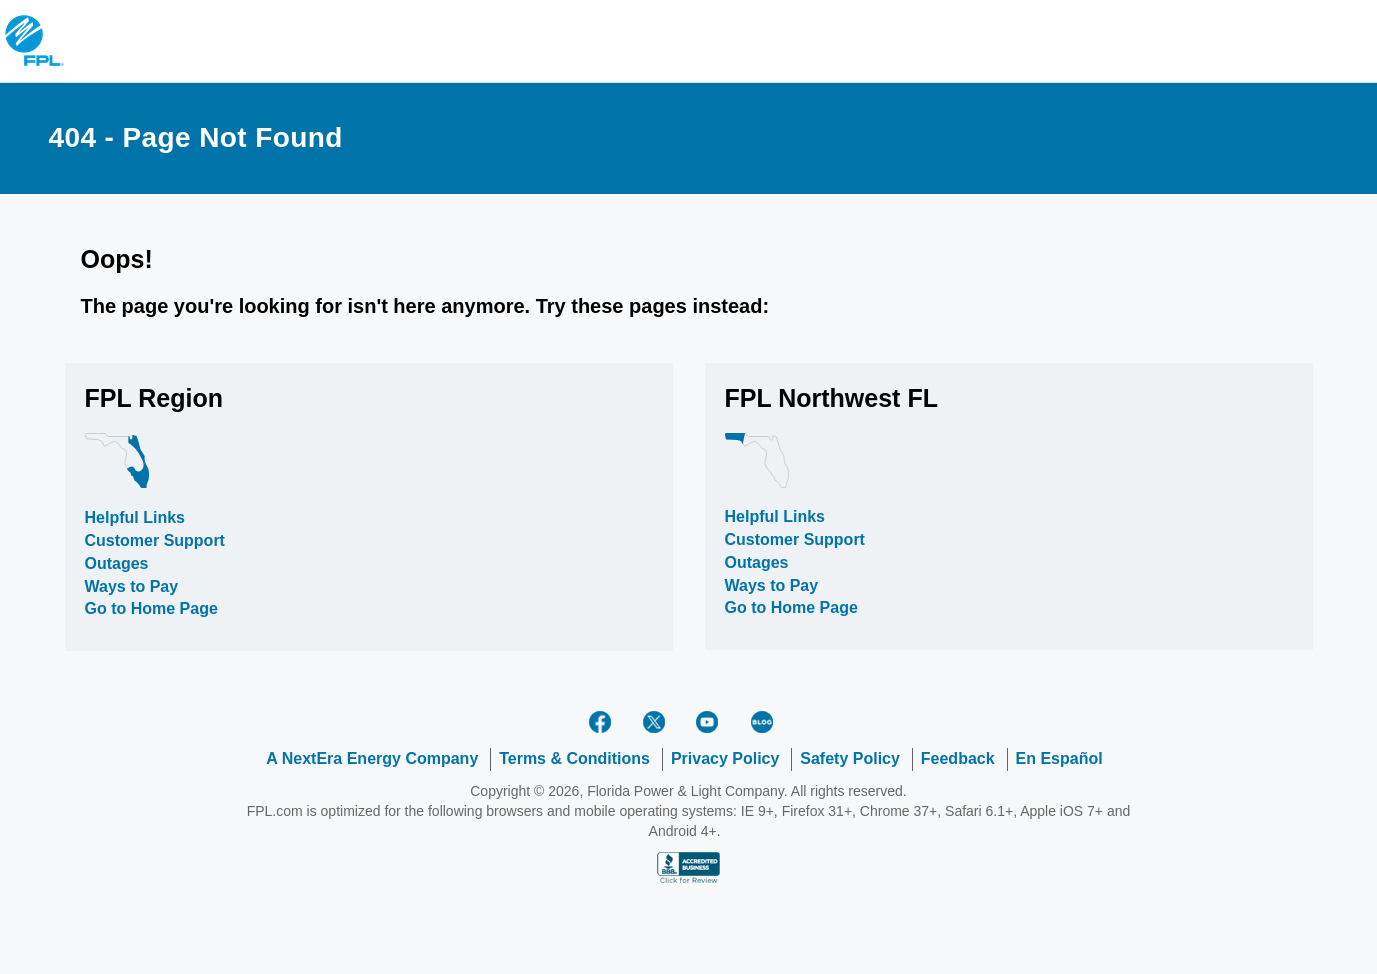 Image resolution: width=1377 pixels, height=974 pixels. I want to click on Ways to Pay, so click(132, 586).